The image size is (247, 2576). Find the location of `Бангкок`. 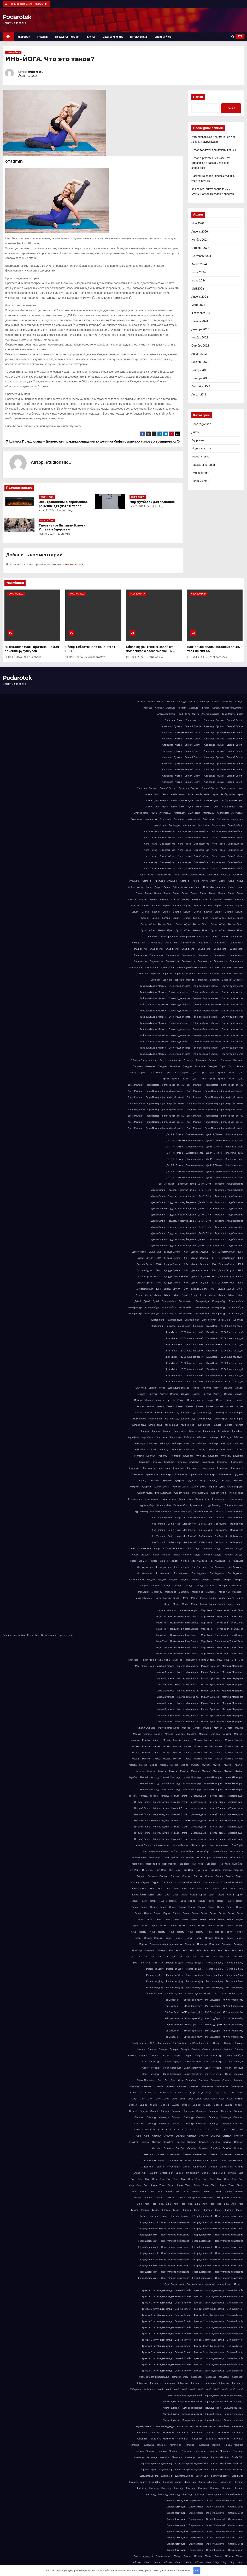

Бангкок is located at coordinates (132, 899).